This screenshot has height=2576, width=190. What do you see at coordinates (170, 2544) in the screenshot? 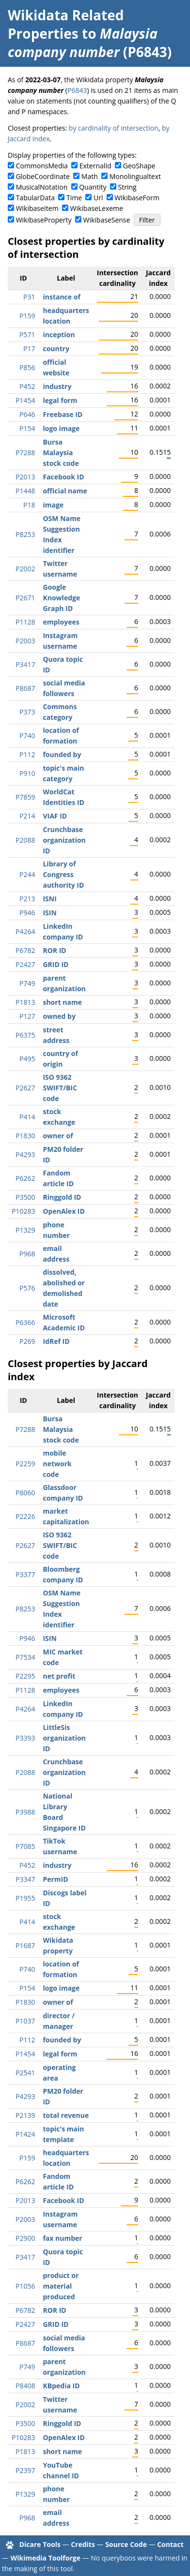
I see `Contact` at bounding box center [170, 2544].